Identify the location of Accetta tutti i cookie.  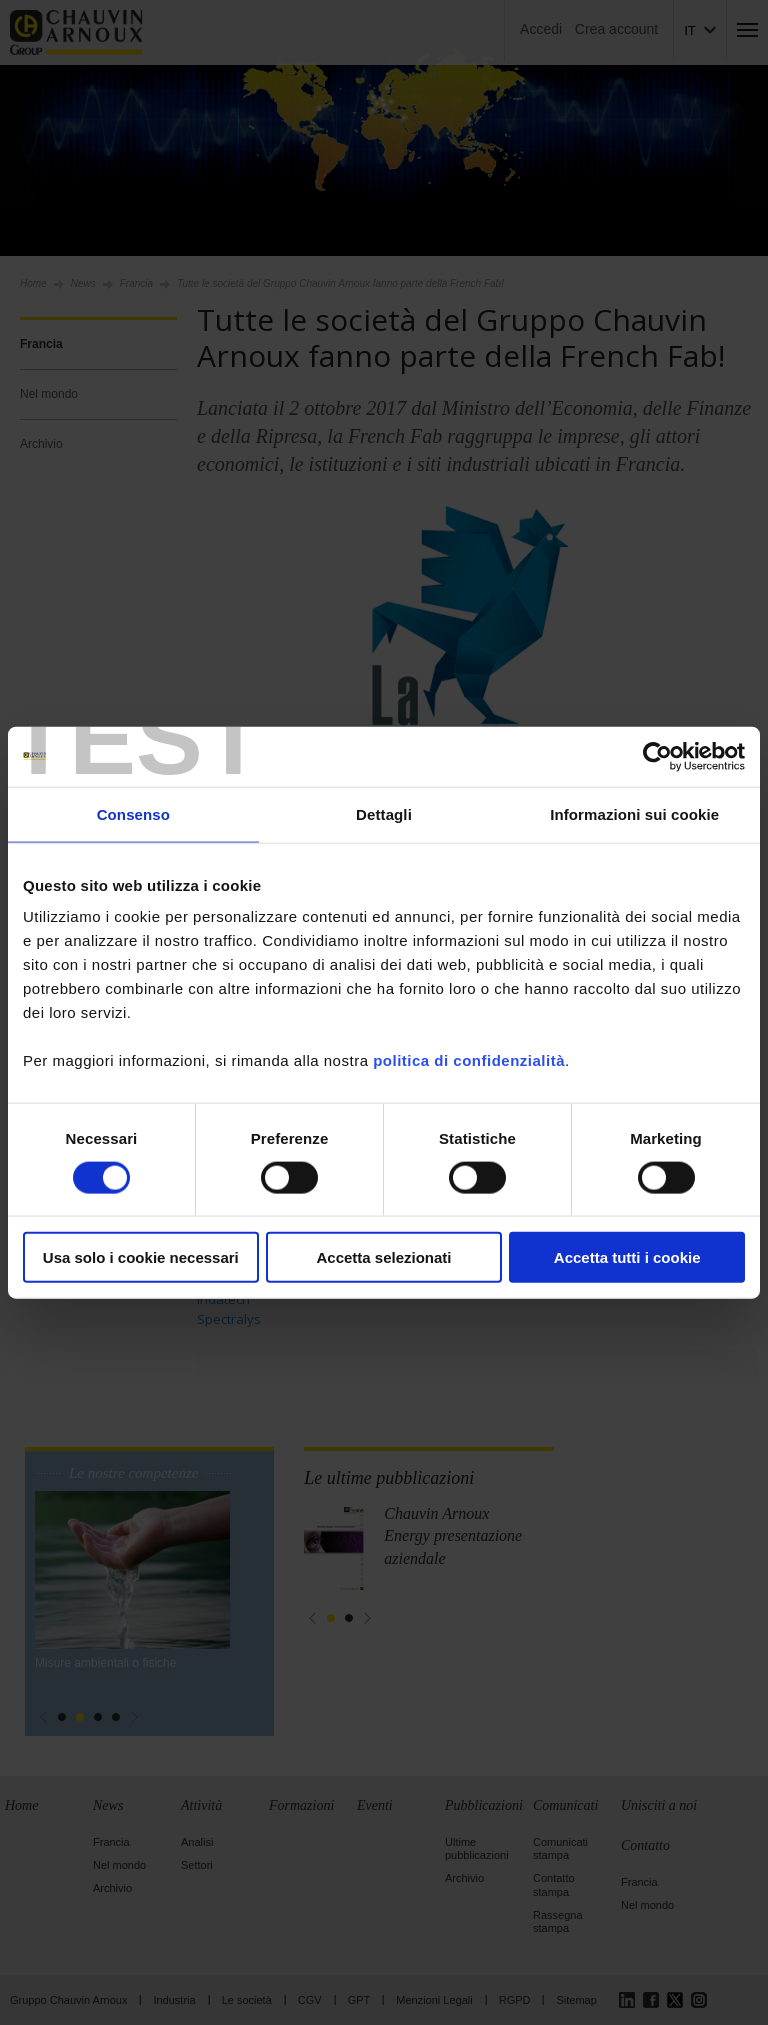
(627, 1257).